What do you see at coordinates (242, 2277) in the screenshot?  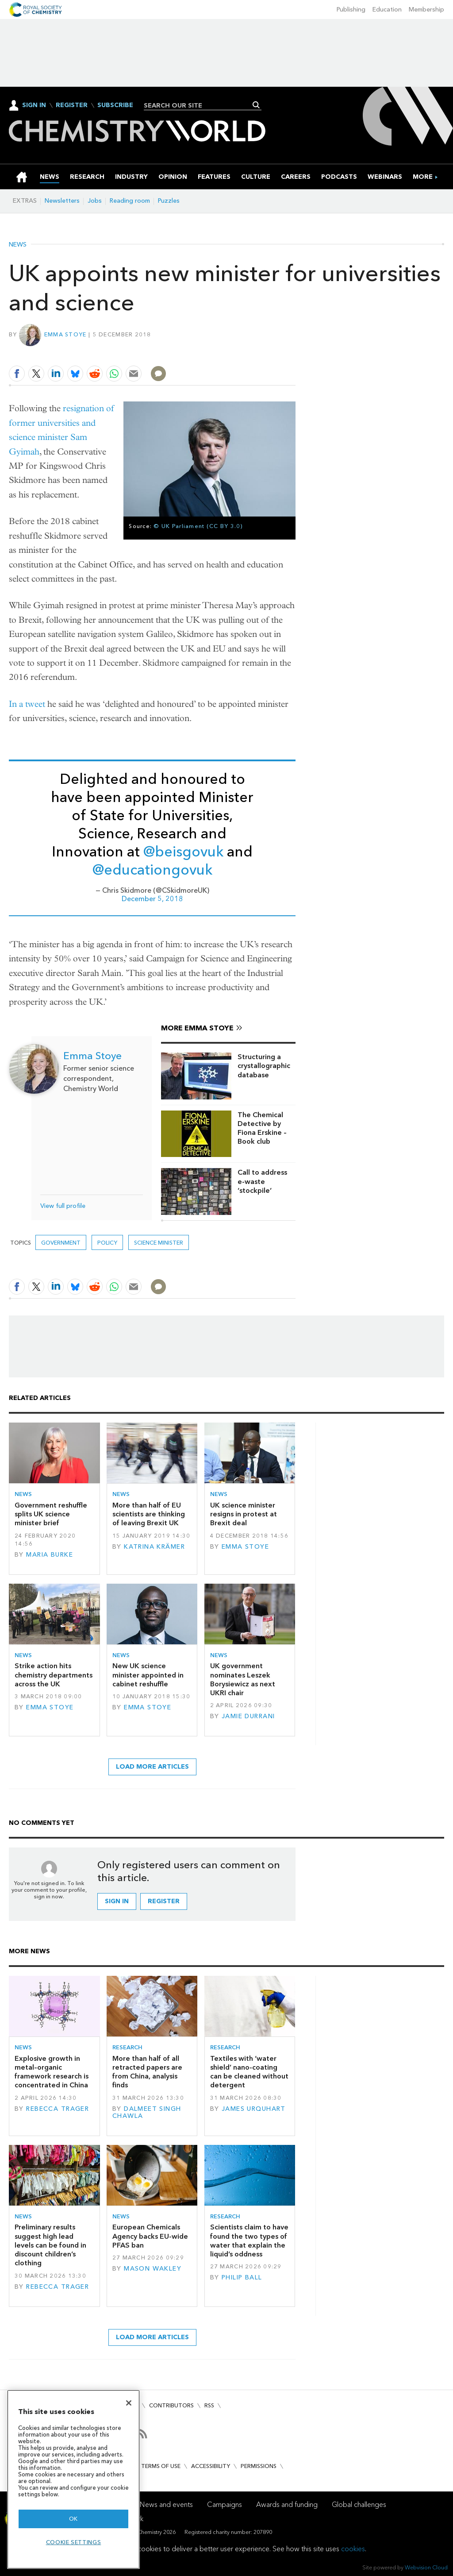 I see `Philip Ball` at bounding box center [242, 2277].